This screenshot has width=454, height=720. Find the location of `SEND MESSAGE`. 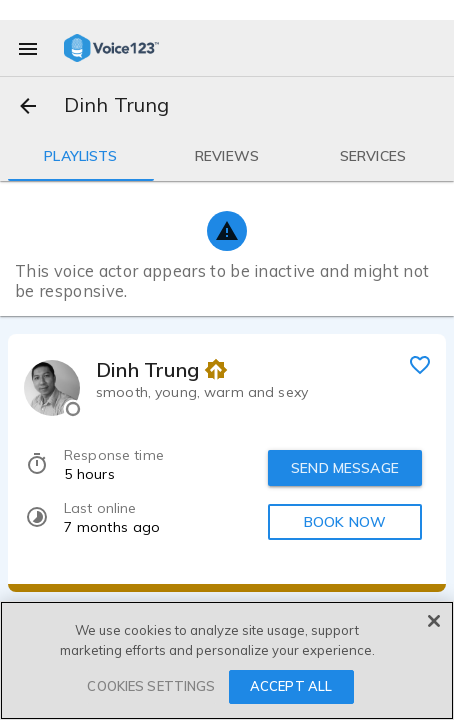

SEND MESSAGE is located at coordinates (345, 468).